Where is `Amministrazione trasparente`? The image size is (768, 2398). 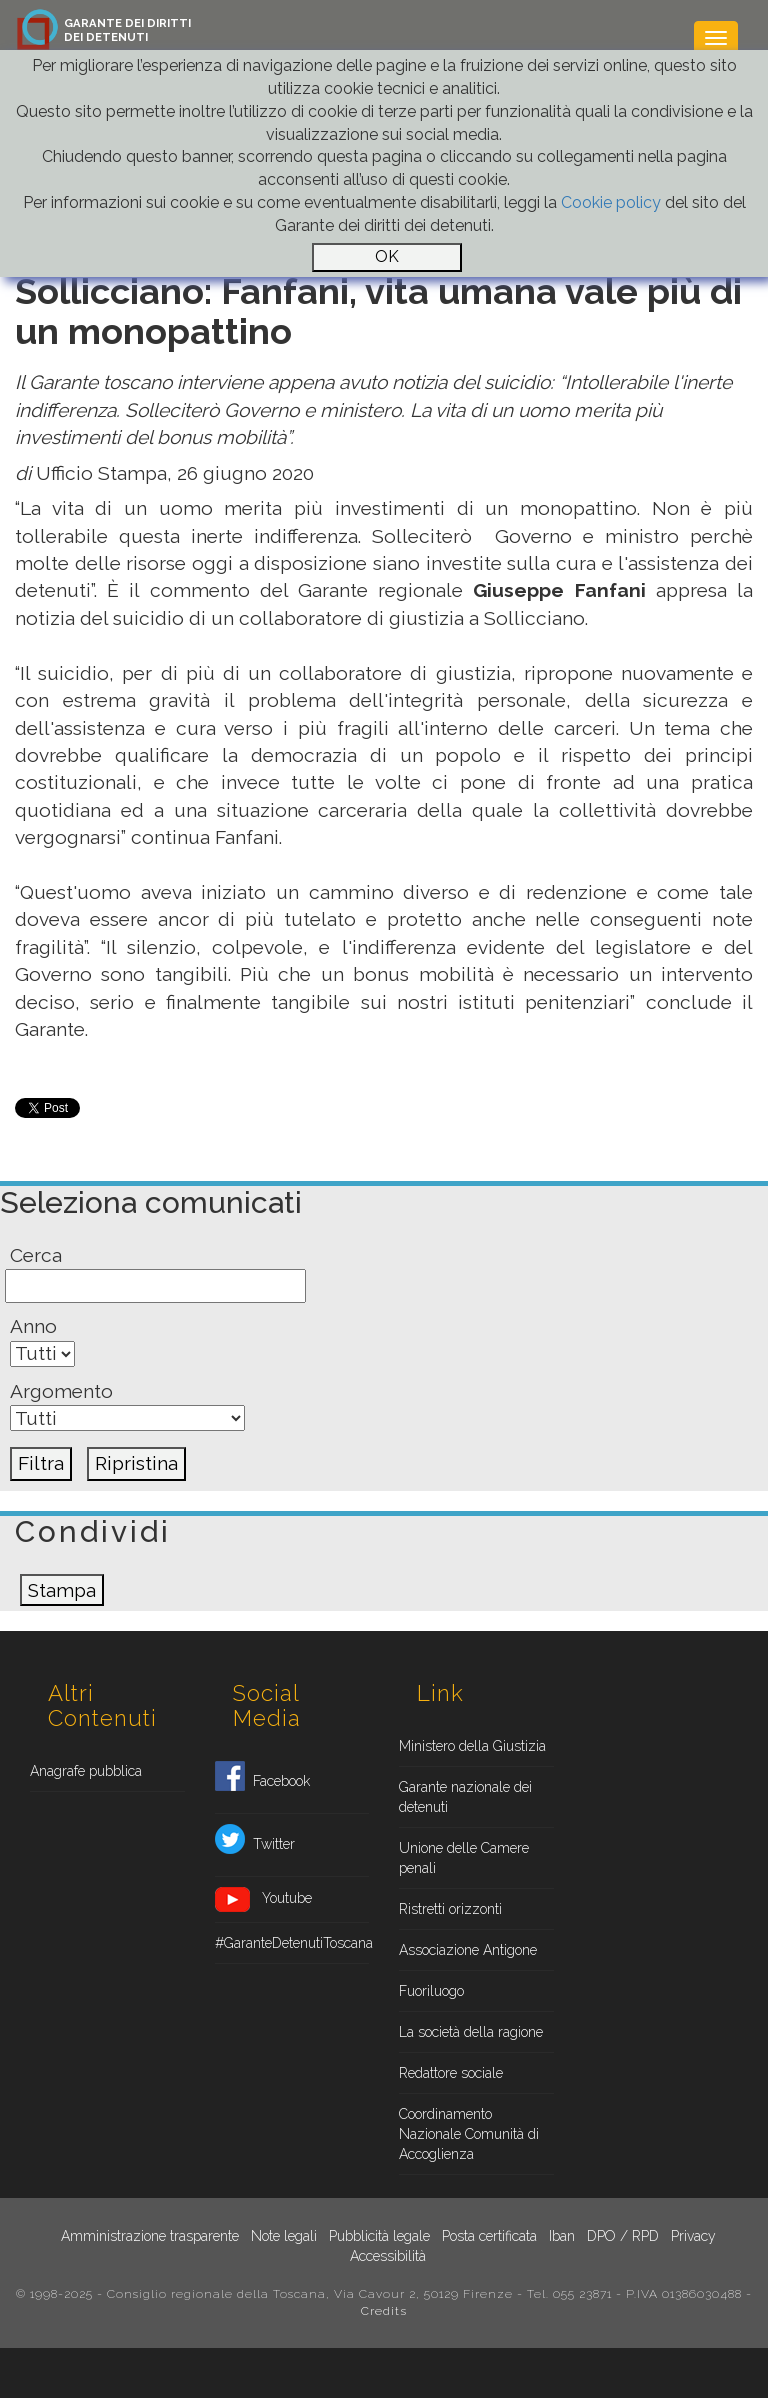
Amministrazione trasparente is located at coordinates (150, 2236).